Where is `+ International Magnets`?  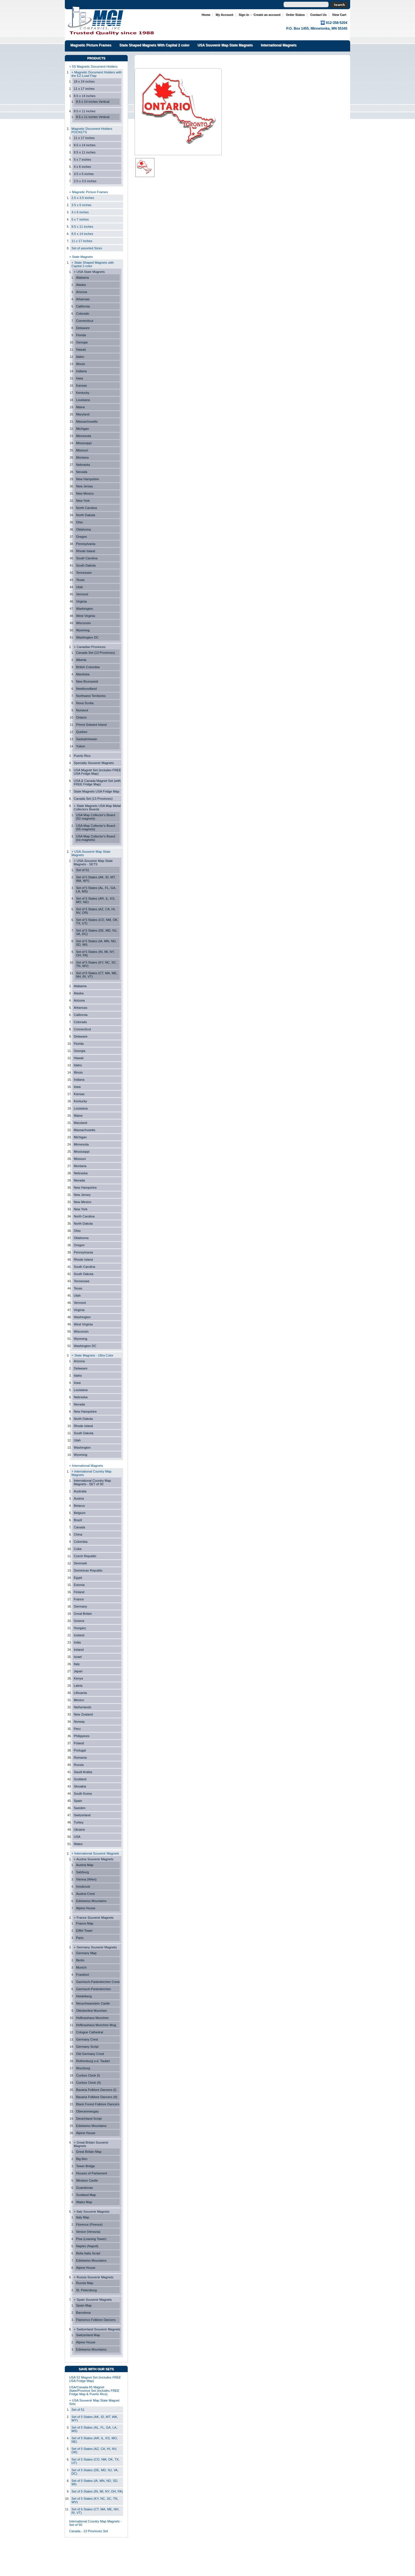 + International Magnets is located at coordinates (86, 1465).